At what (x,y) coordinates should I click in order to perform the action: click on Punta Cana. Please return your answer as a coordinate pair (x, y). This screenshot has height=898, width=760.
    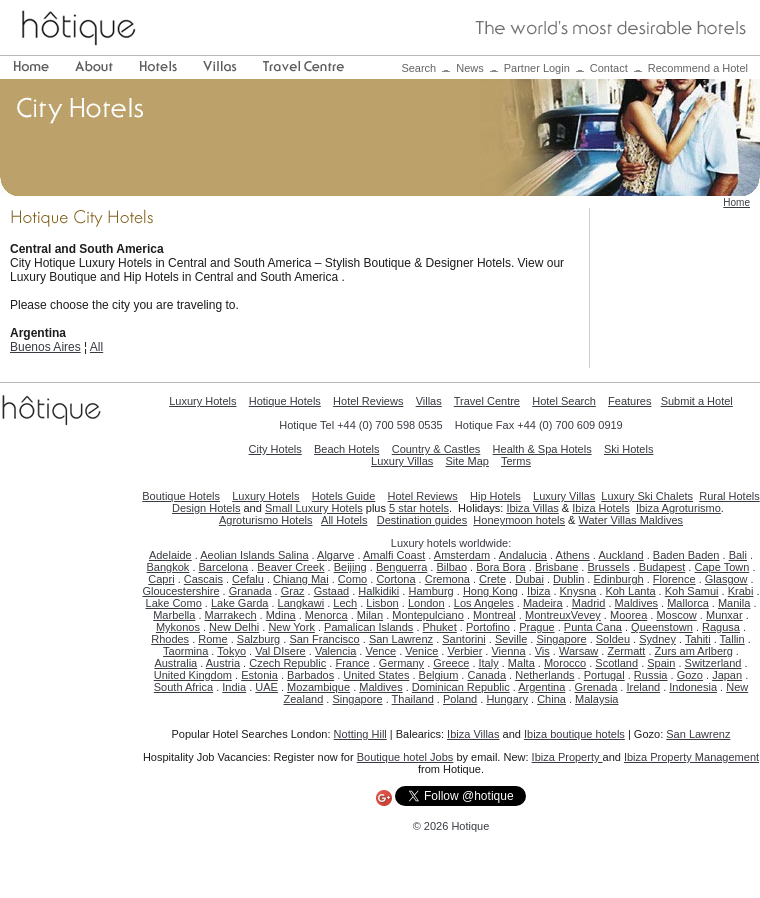
    Looking at the image, I should click on (593, 627).